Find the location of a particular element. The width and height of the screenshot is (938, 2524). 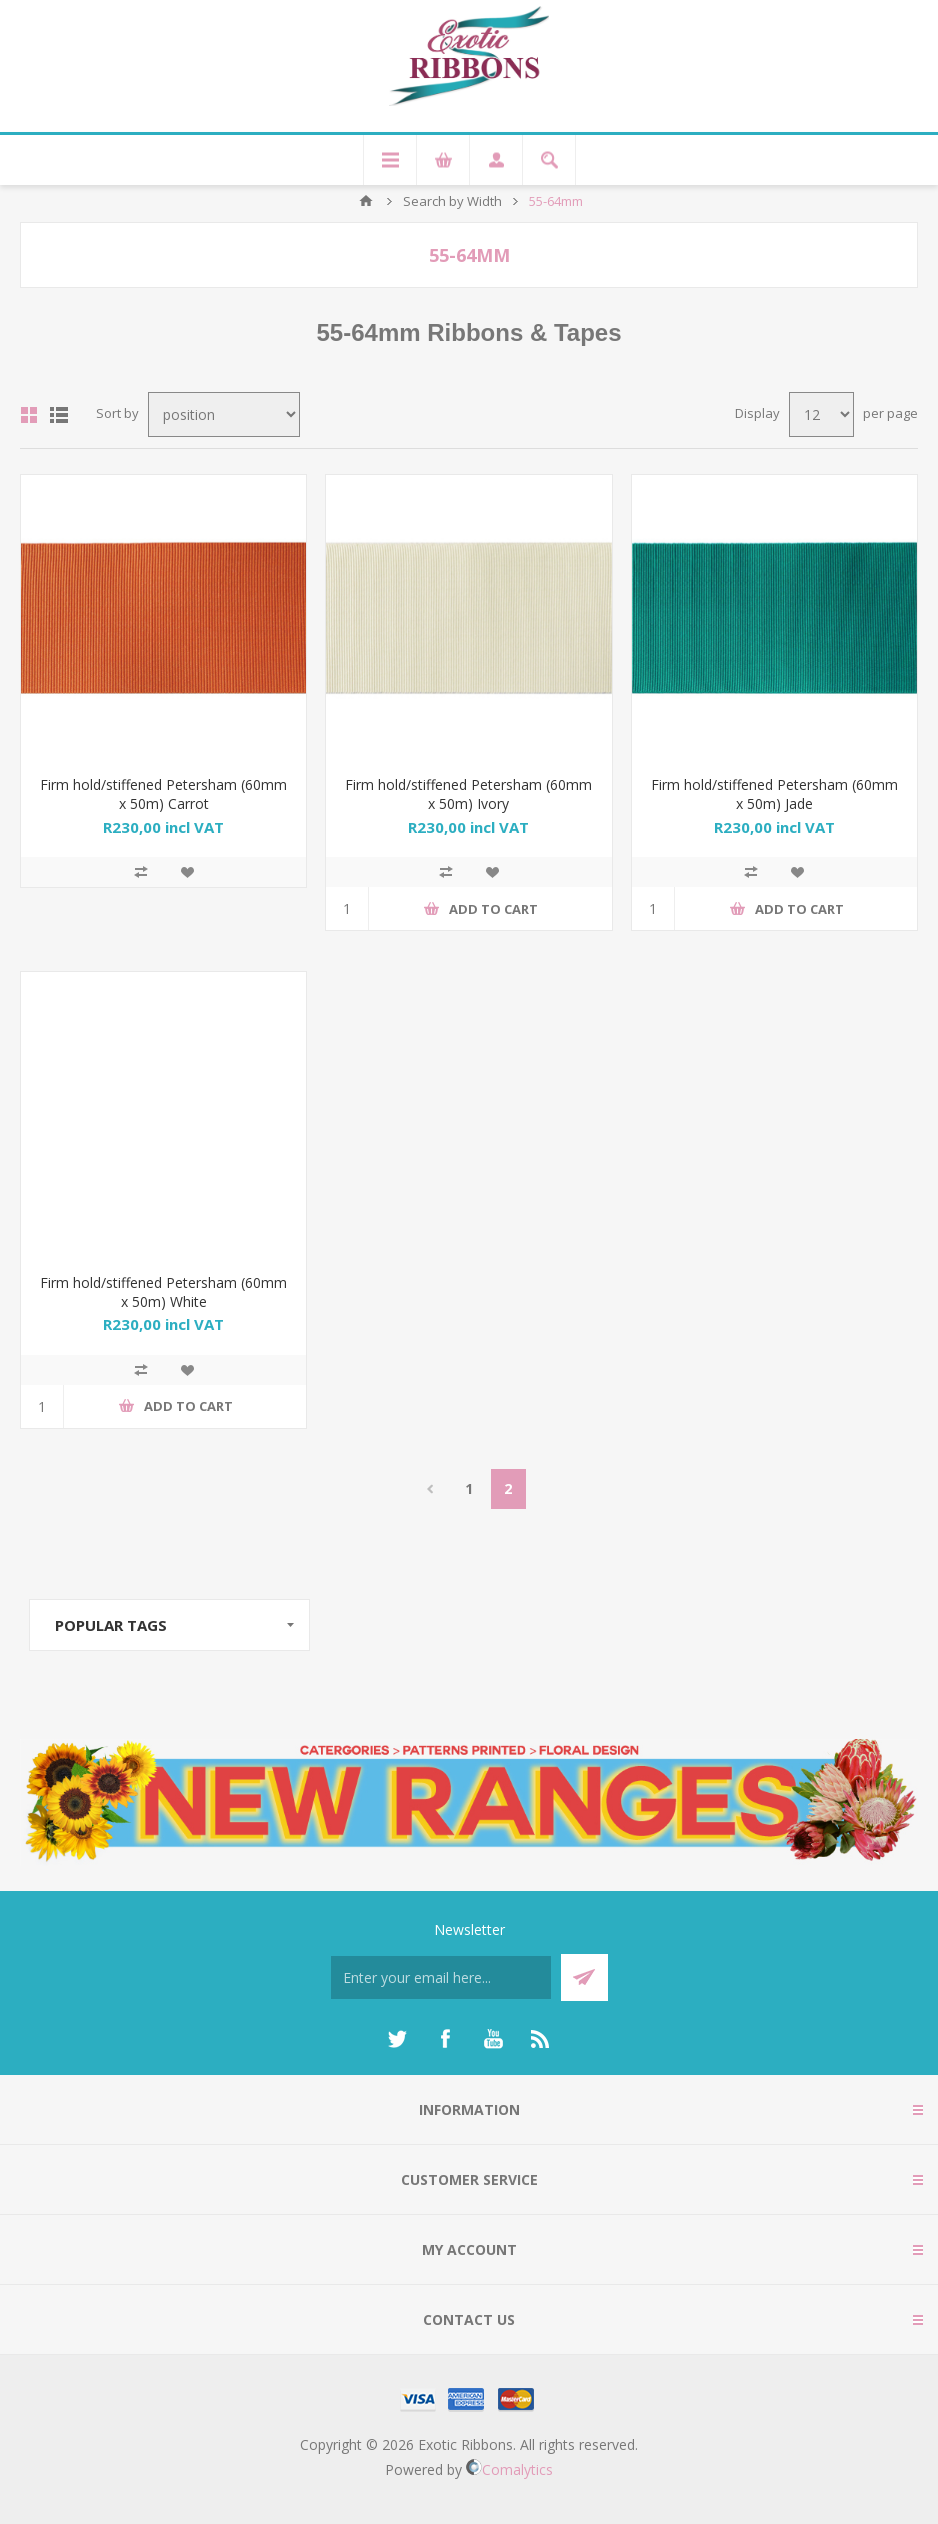

Grid is located at coordinates (29, 415).